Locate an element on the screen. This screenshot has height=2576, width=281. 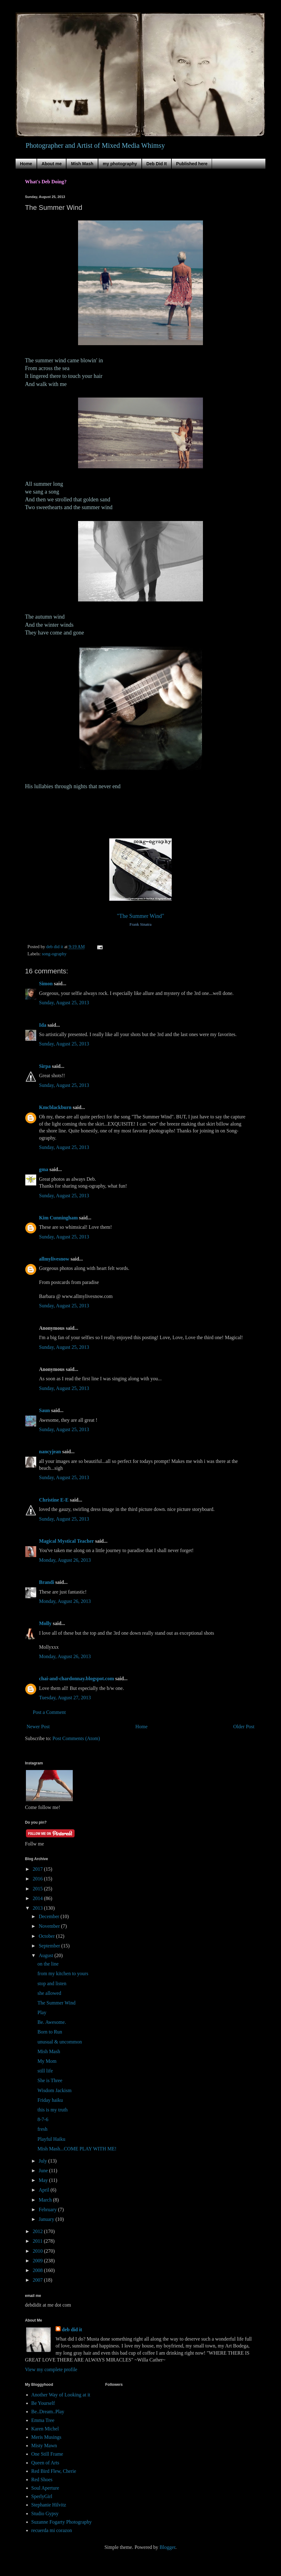
recuerda mi corazon is located at coordinates (51, 2530).